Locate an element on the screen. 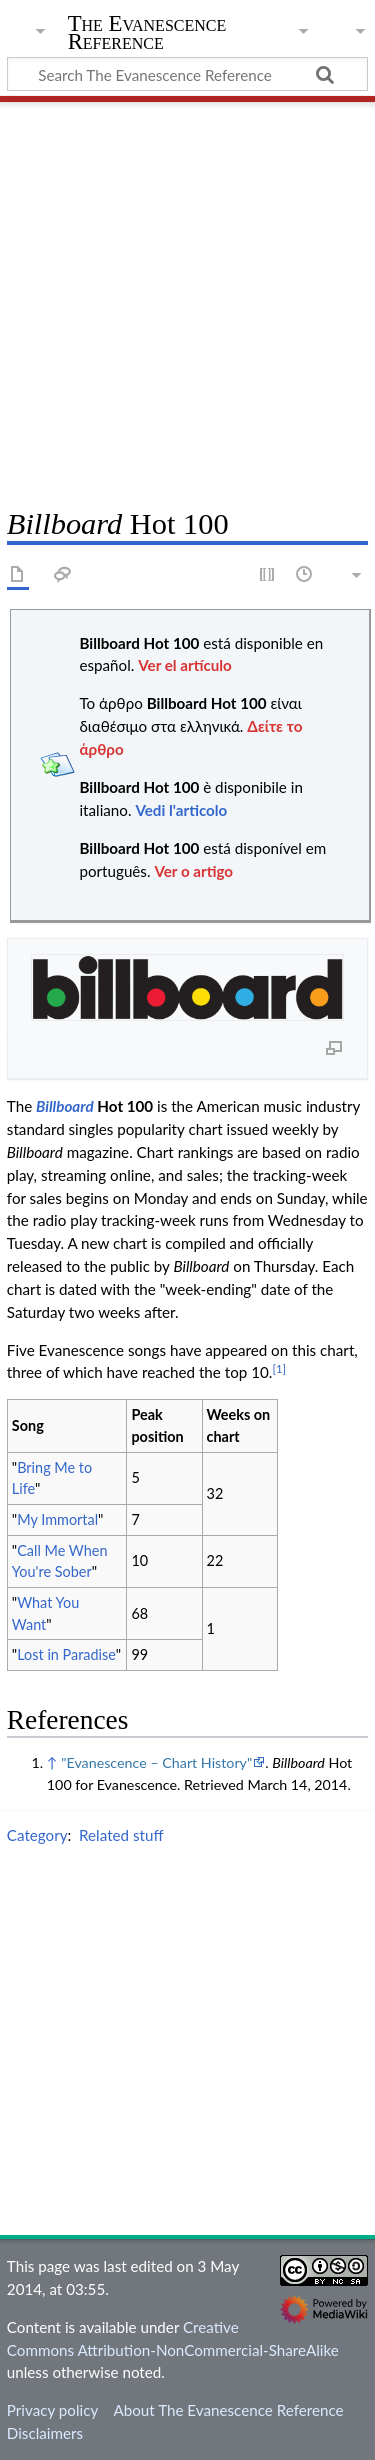 Image resolution: width=375 pixels, height=2460 pixels. Related stuff is located at coordinates (121, 1835).